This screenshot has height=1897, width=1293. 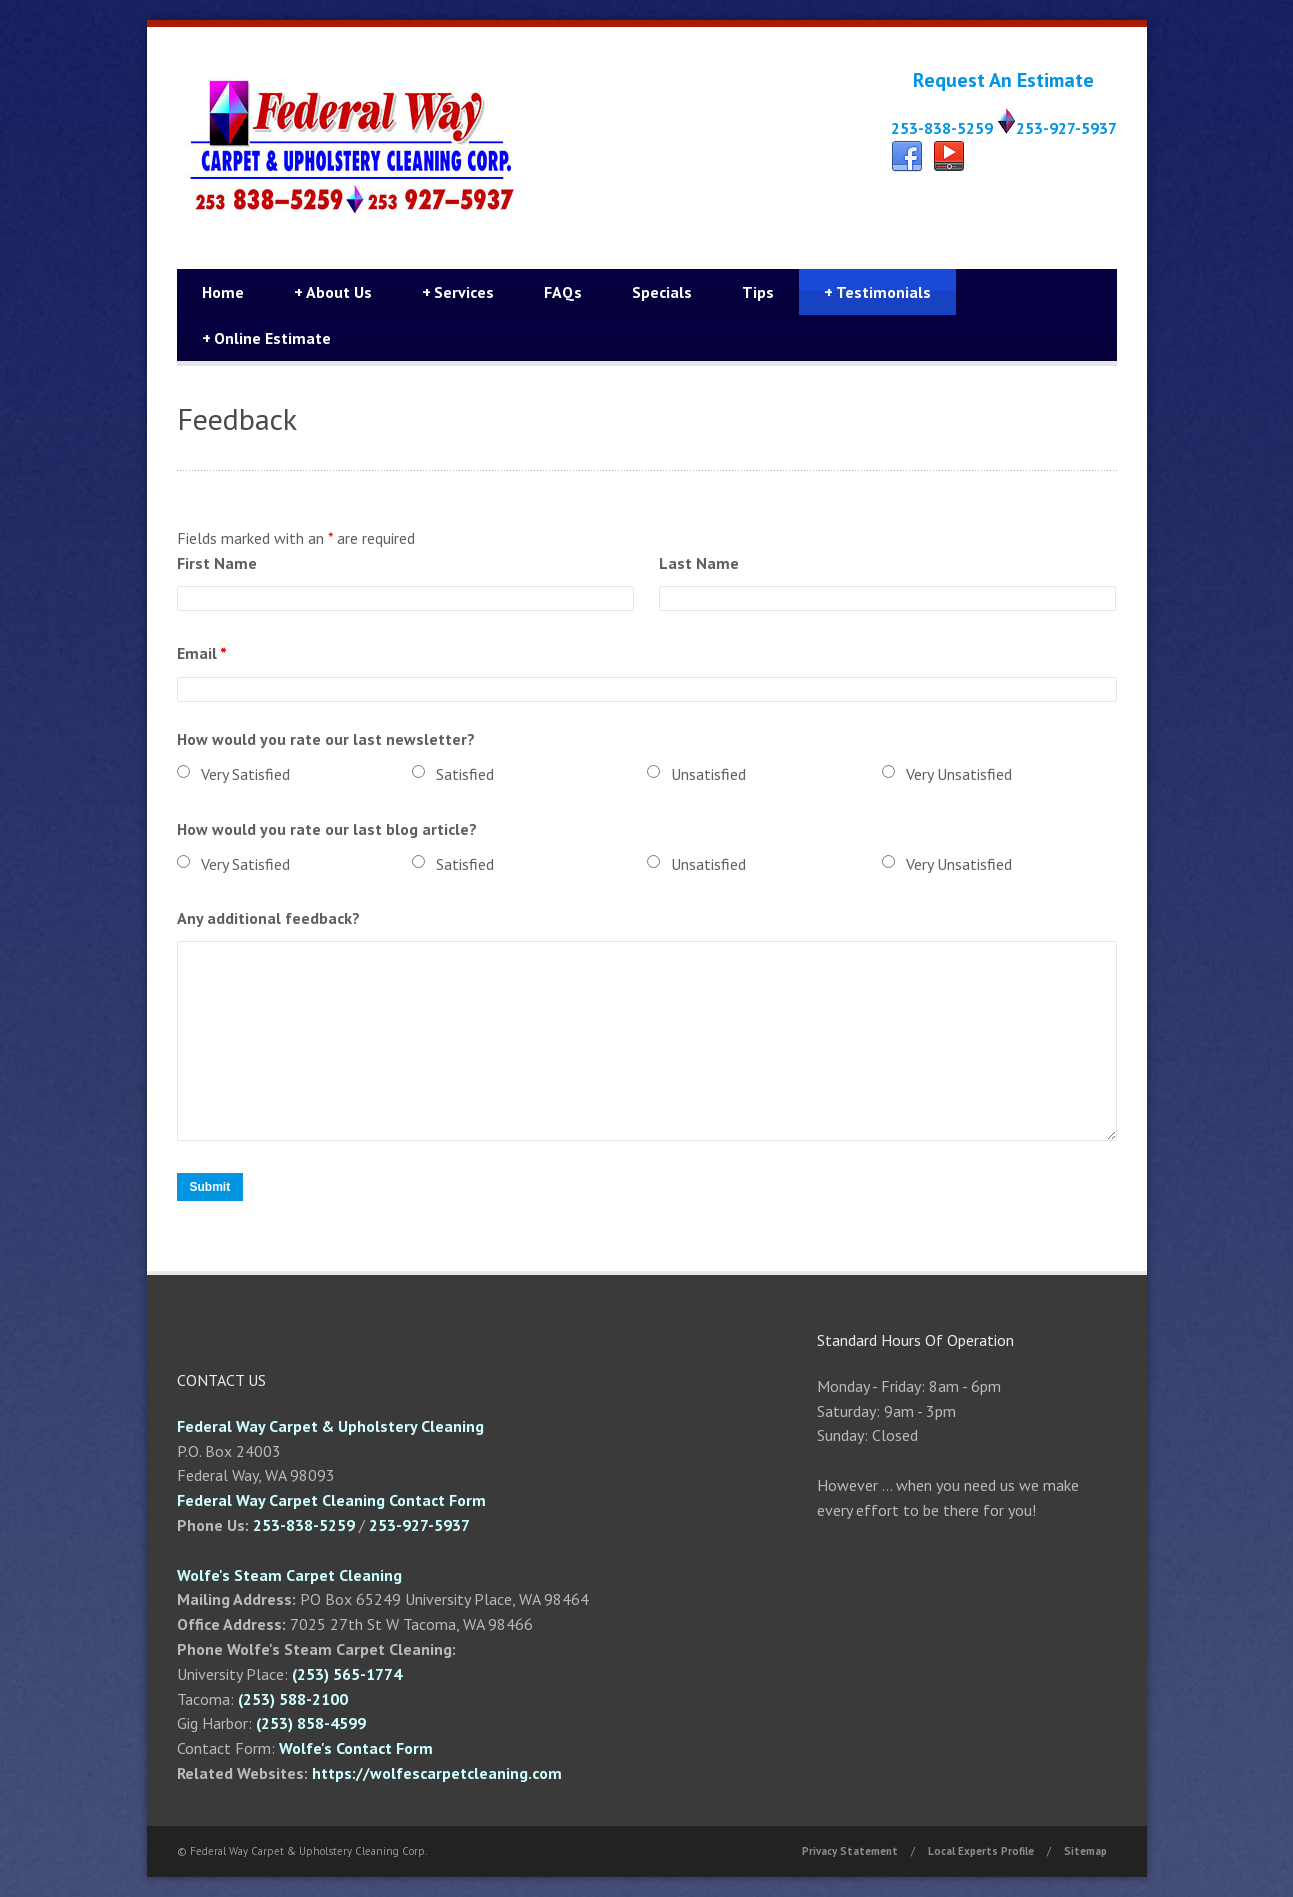 What do you see at coordinates (563, 292) in the screenshot?
I see `FAQs` at bounding box center [563, 292].